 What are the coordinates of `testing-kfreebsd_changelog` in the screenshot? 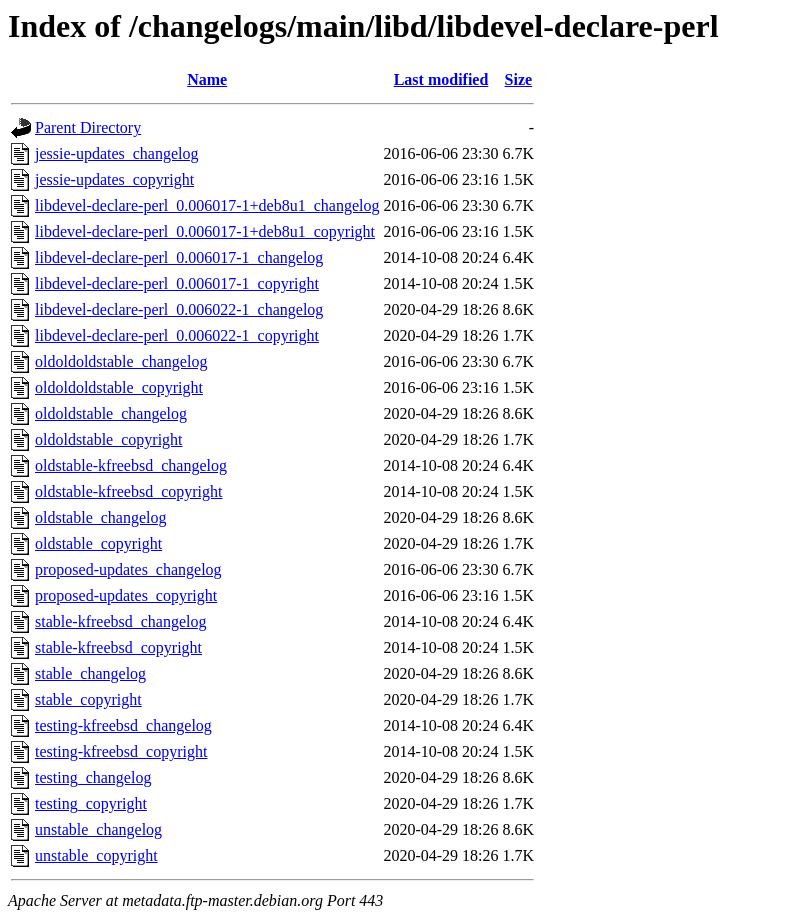 It's located at (123, 725).